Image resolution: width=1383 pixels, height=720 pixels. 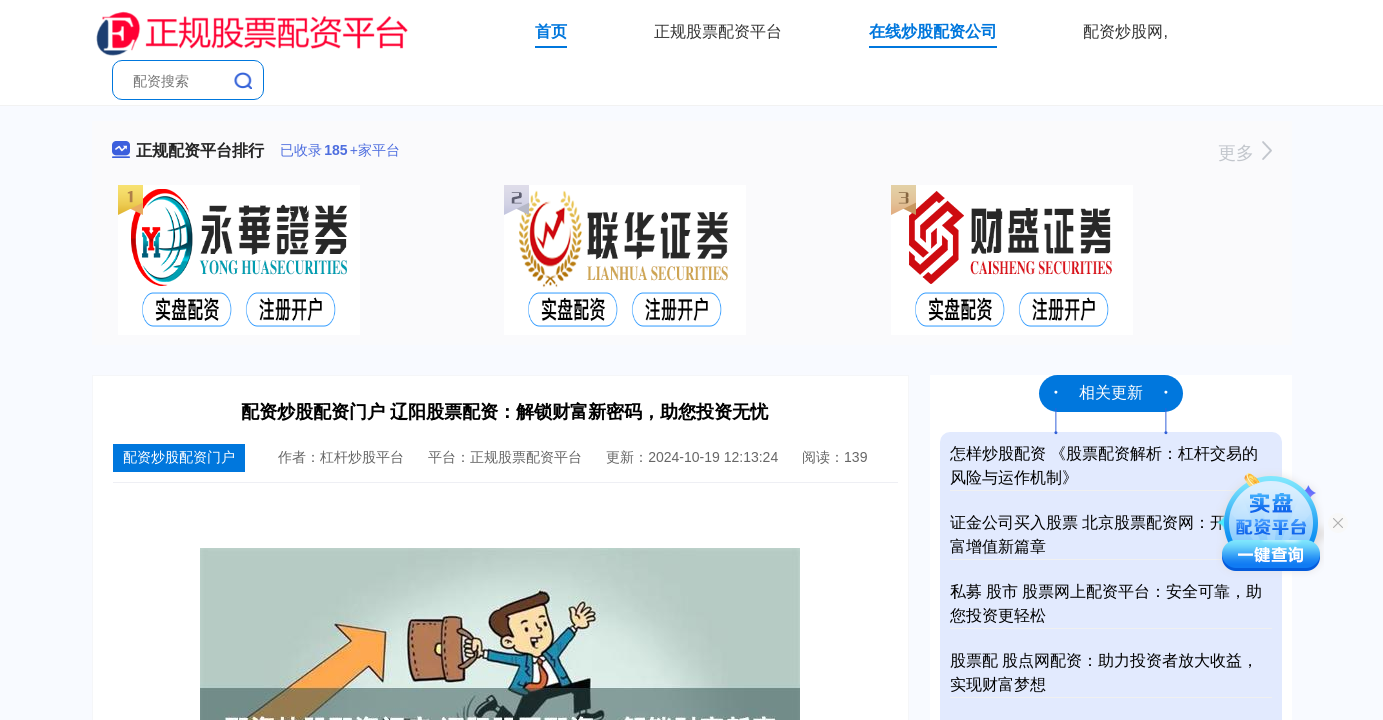 I want to click on 首页, so click(x=551, y=31).